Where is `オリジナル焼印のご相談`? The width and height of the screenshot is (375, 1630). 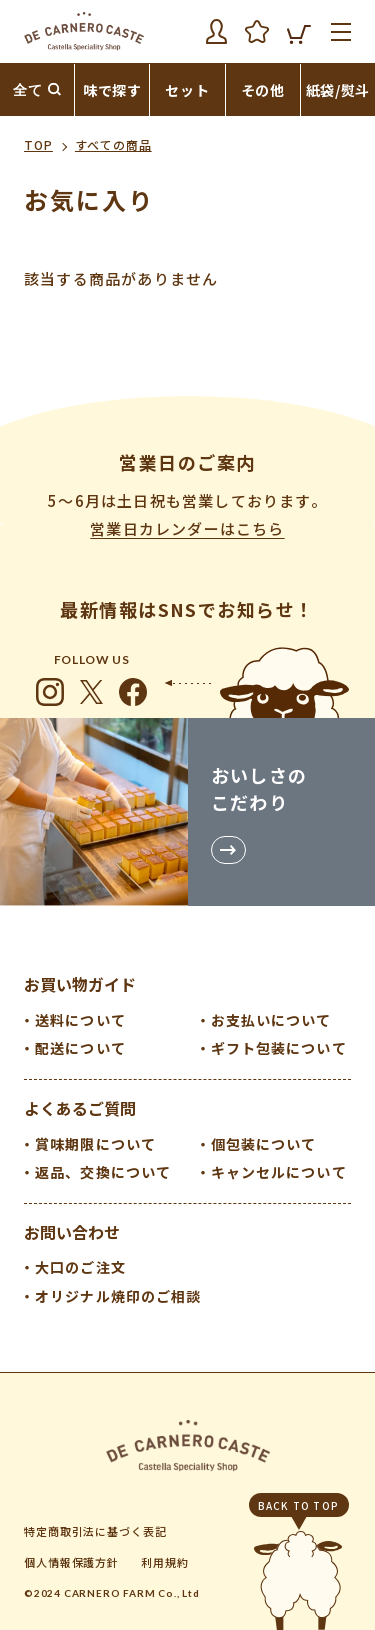 オリジナル焼印のご相談 is located at coordinates (118, 1296).